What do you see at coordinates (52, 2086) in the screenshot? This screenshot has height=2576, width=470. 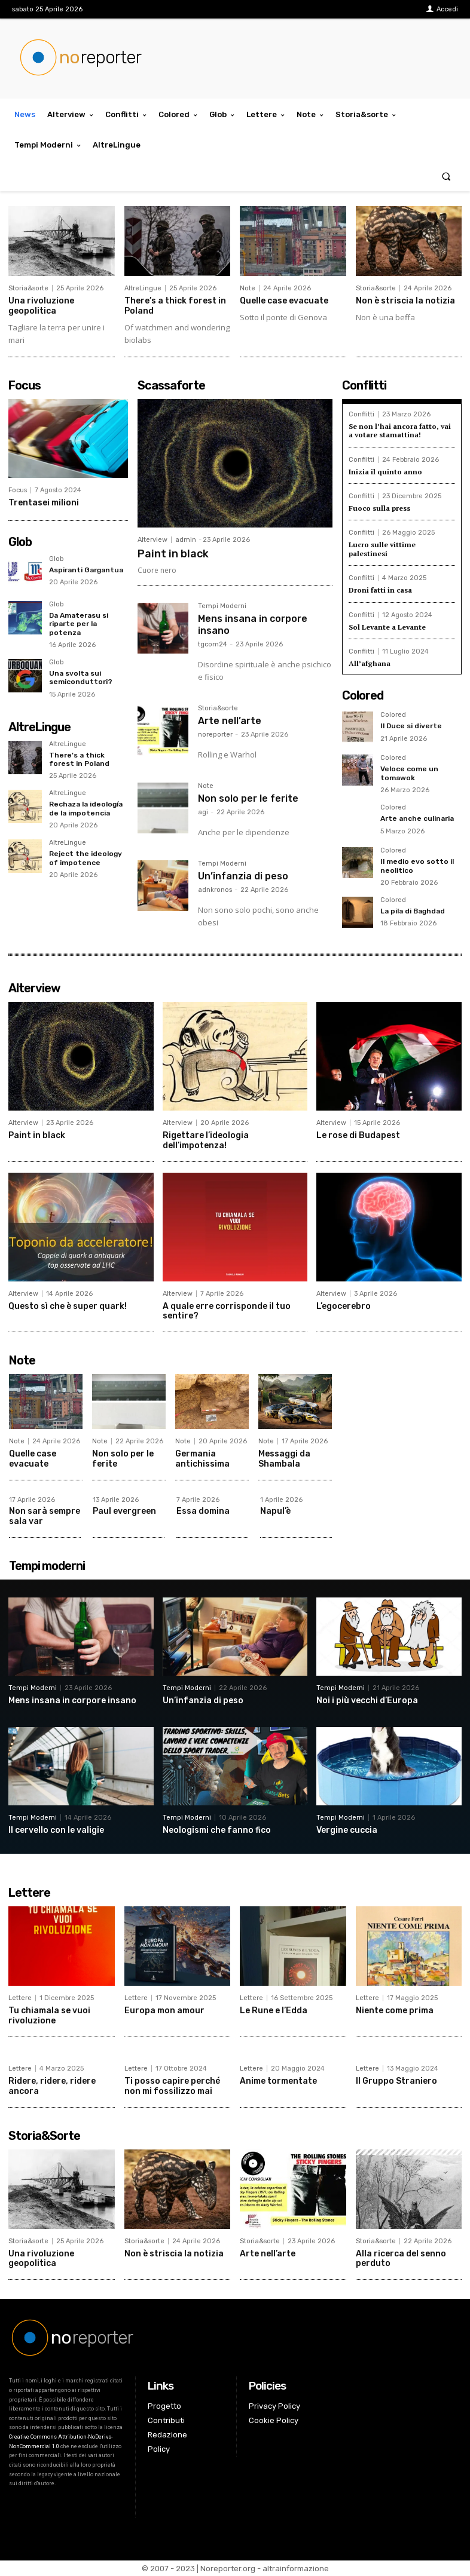 I see `Ridere, ridere, ridere ancora` at bounding box center [52, 2086].